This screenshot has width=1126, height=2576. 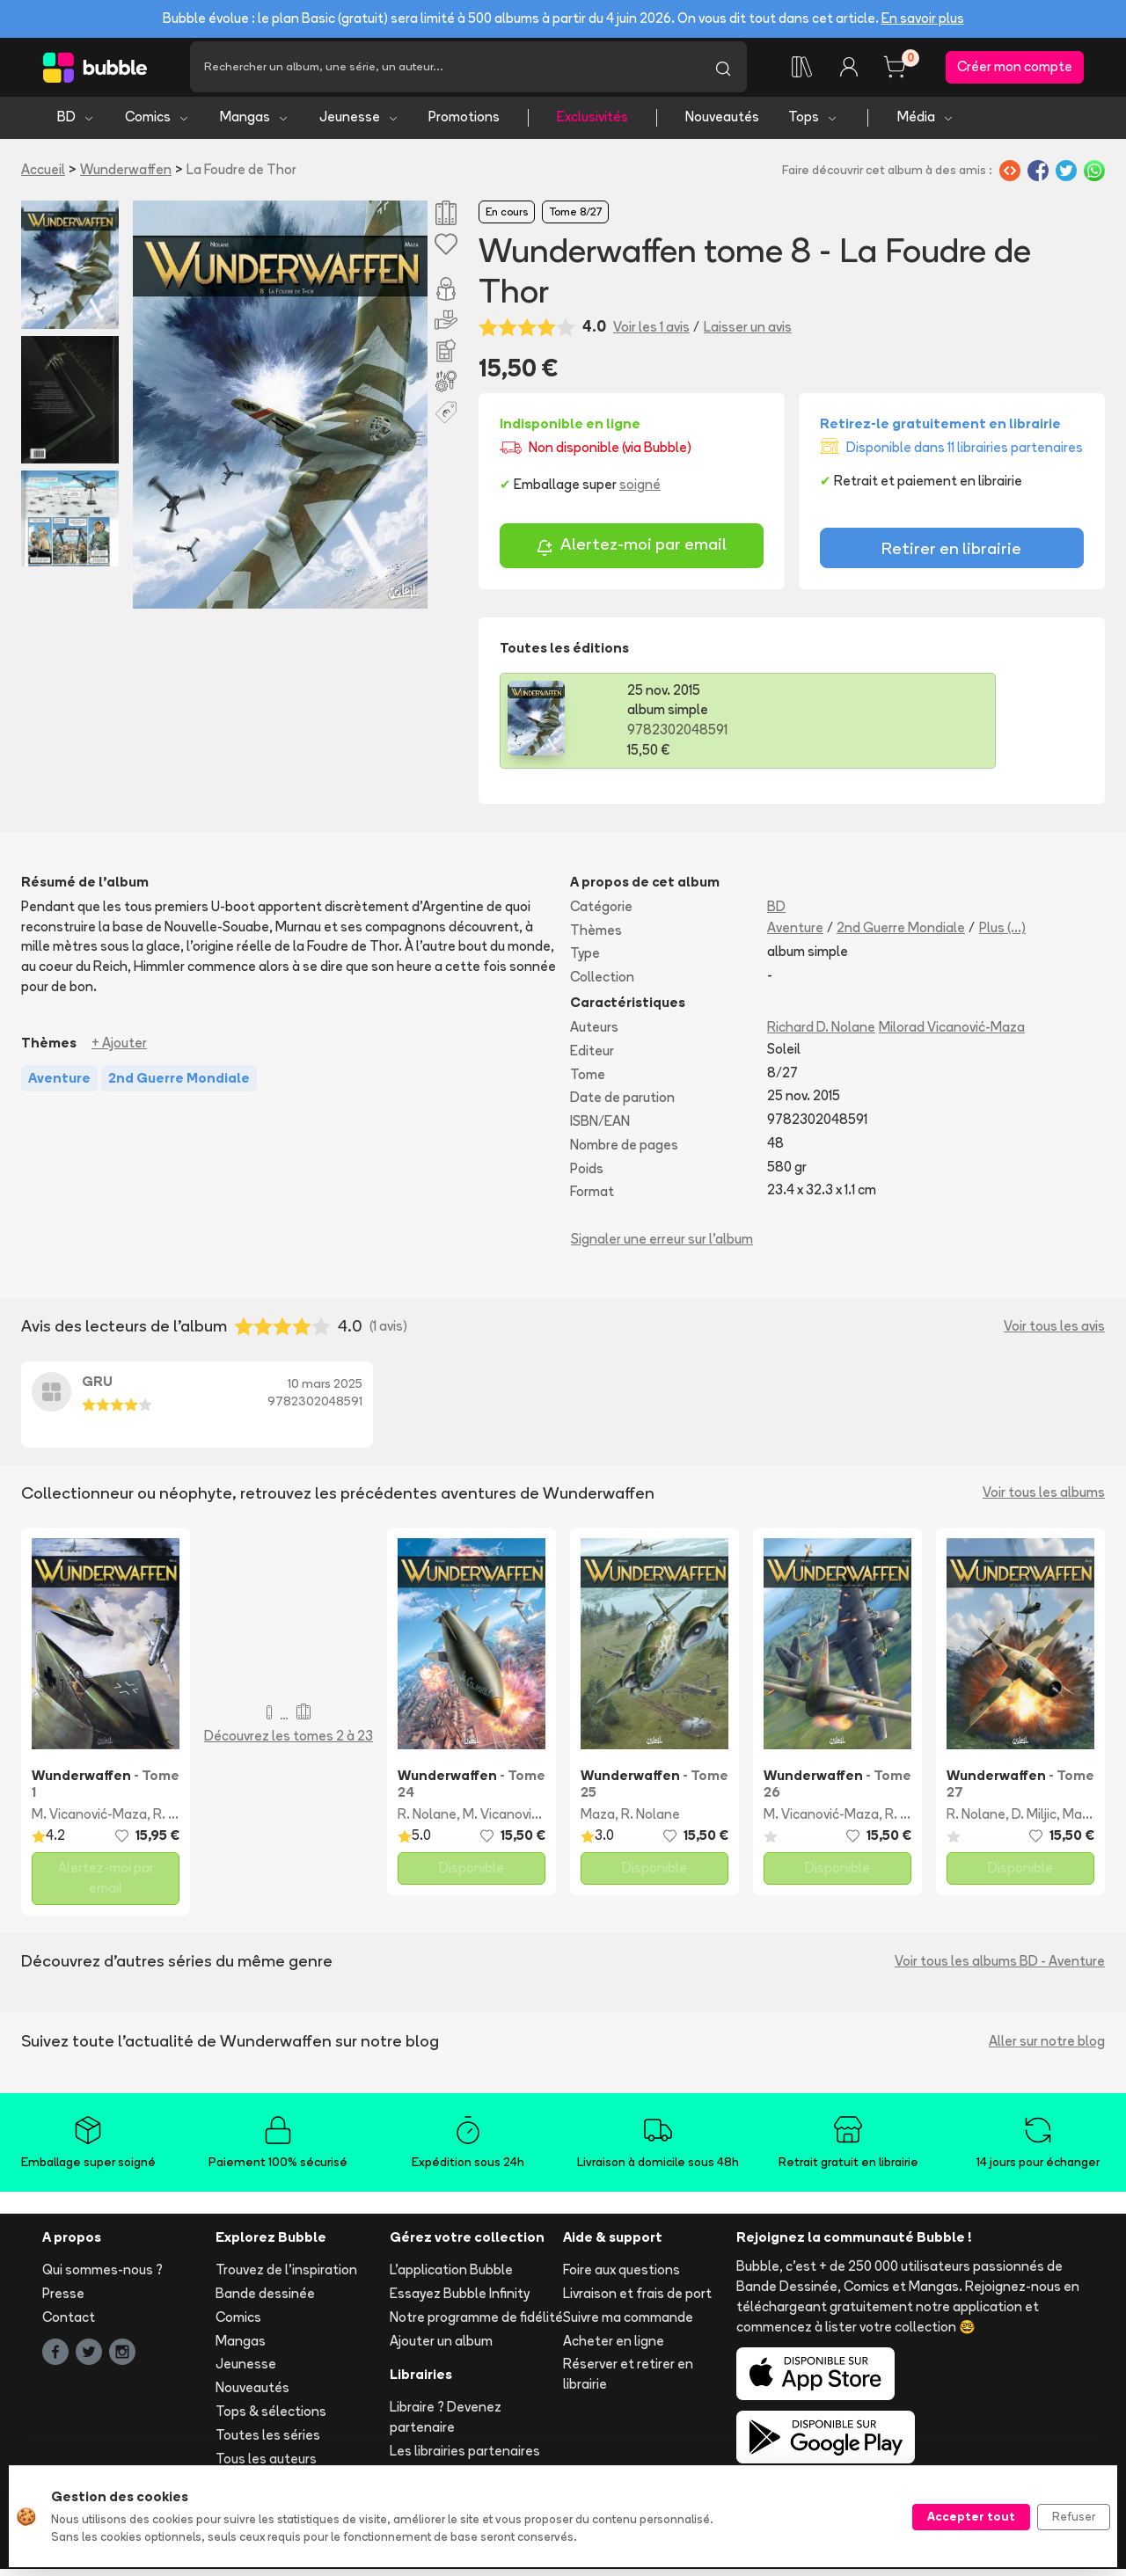 I want to click on Suivre ma commande, so click(x=628, y=2323).